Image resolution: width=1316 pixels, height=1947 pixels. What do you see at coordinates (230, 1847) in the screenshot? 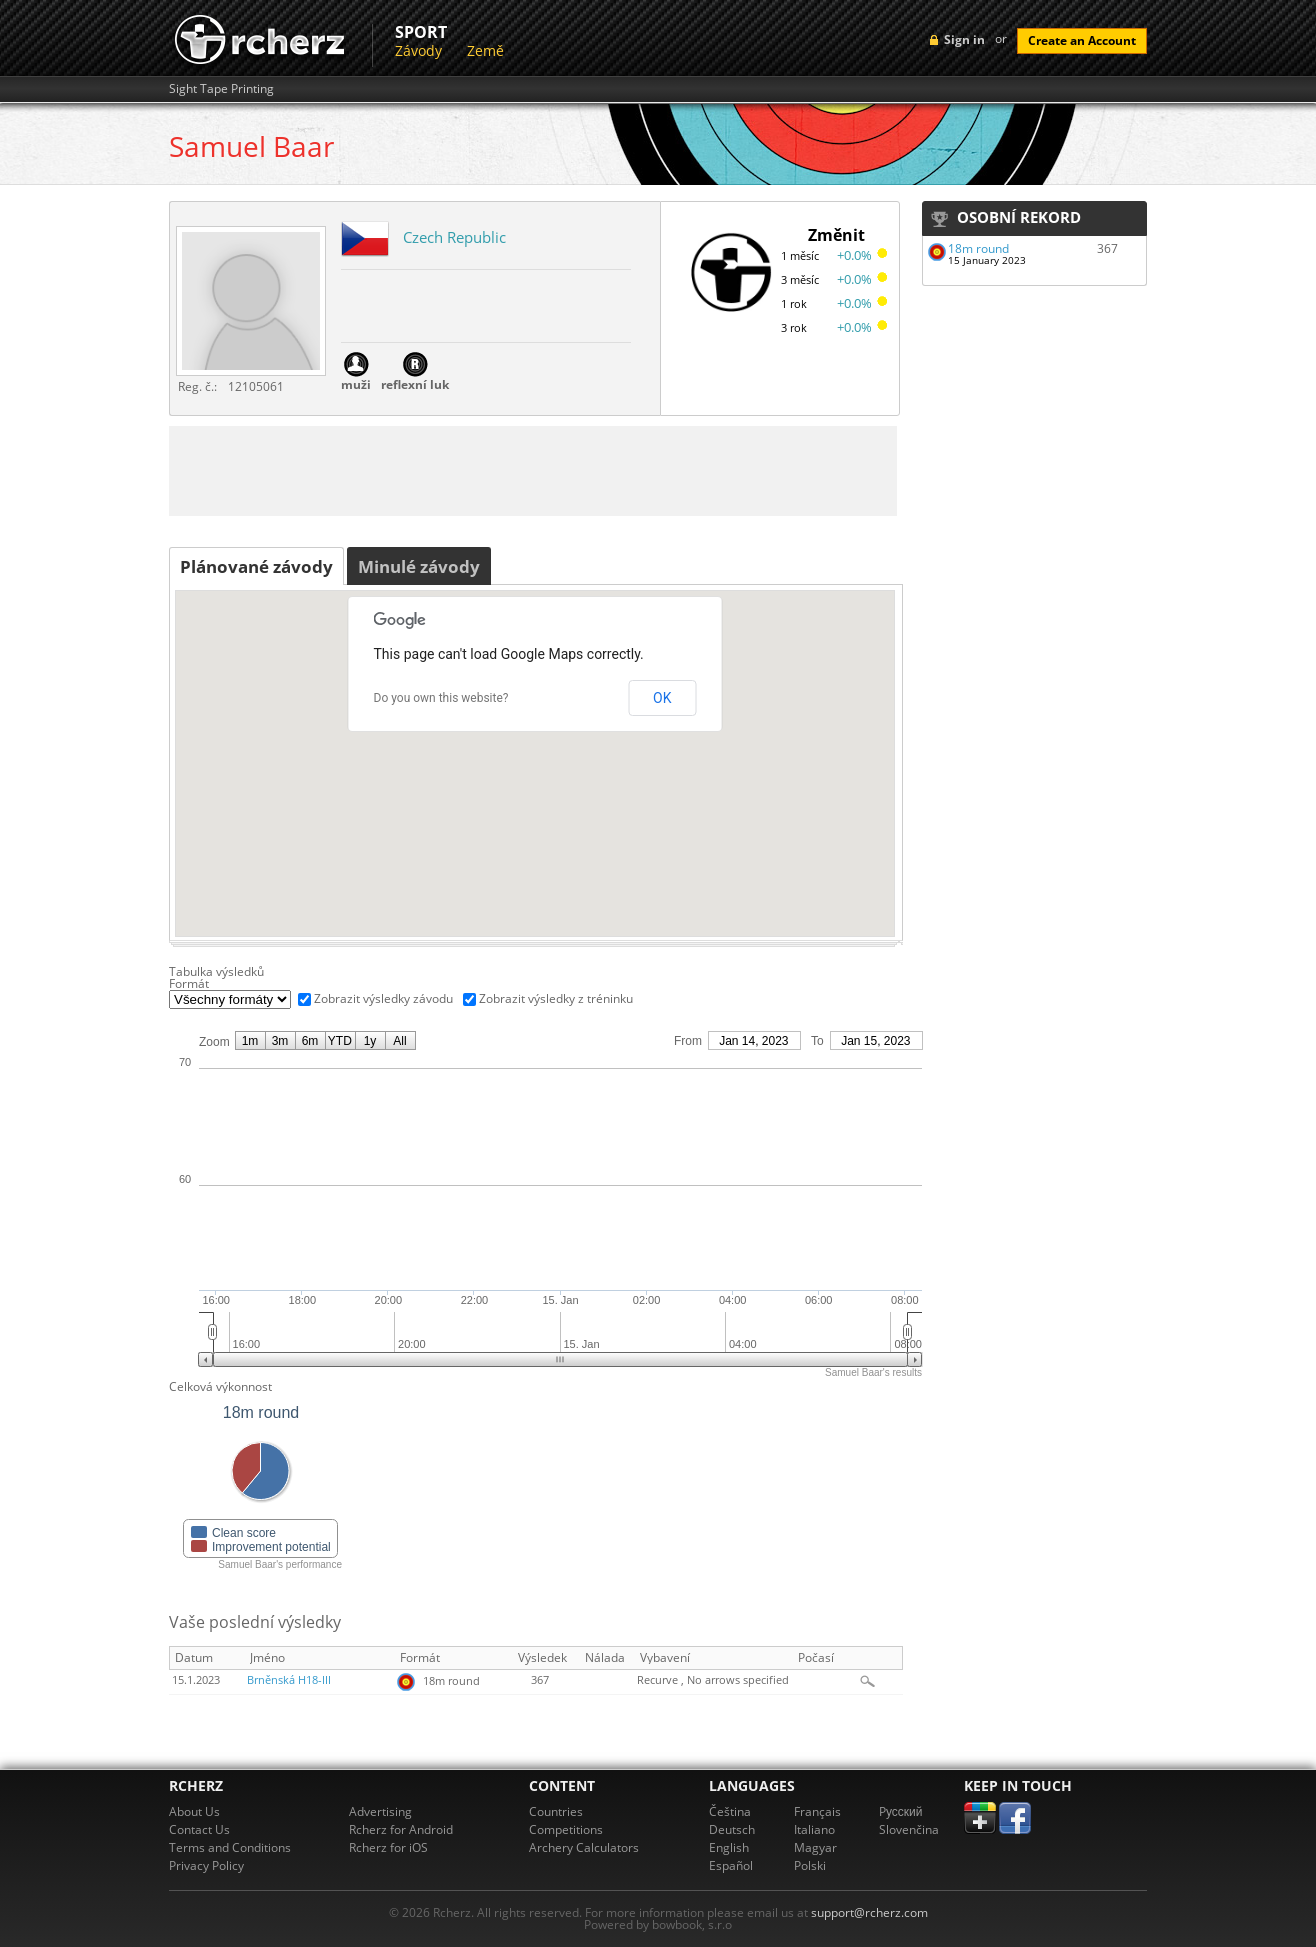
I see `Terms and Conditions` at bounding box center [230, 1847].